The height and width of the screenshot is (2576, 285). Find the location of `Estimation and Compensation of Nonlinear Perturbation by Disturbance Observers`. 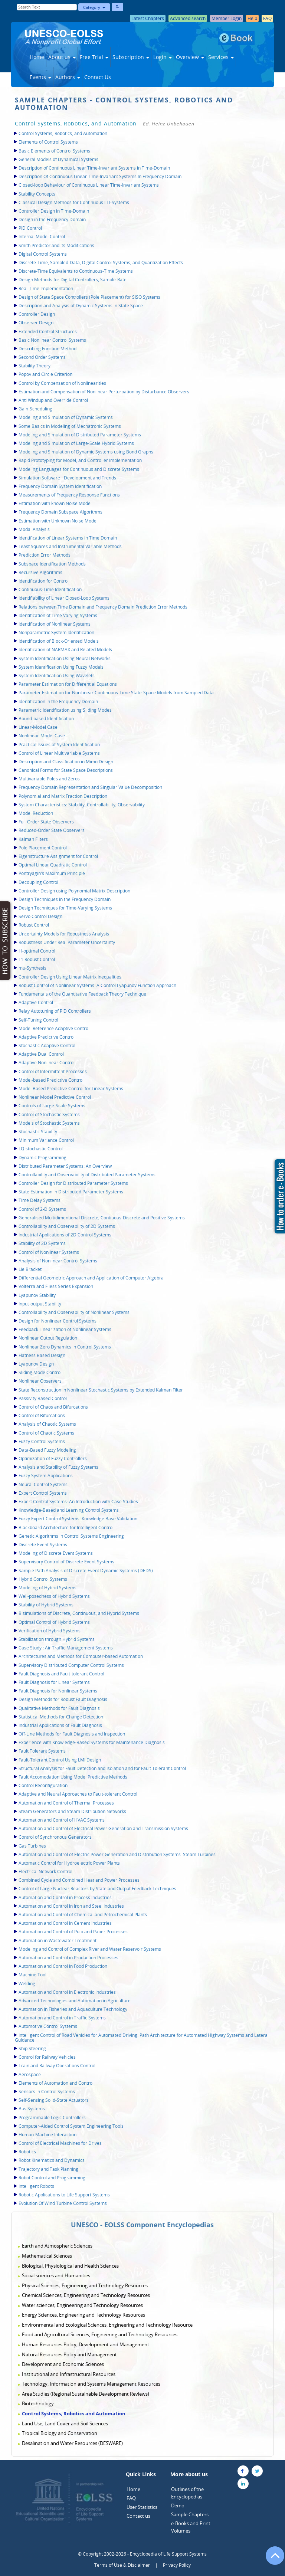

Estimation and Compensation of Nonlinear Perturbation by Disturbance Observers is located at coordinates (104, 392).